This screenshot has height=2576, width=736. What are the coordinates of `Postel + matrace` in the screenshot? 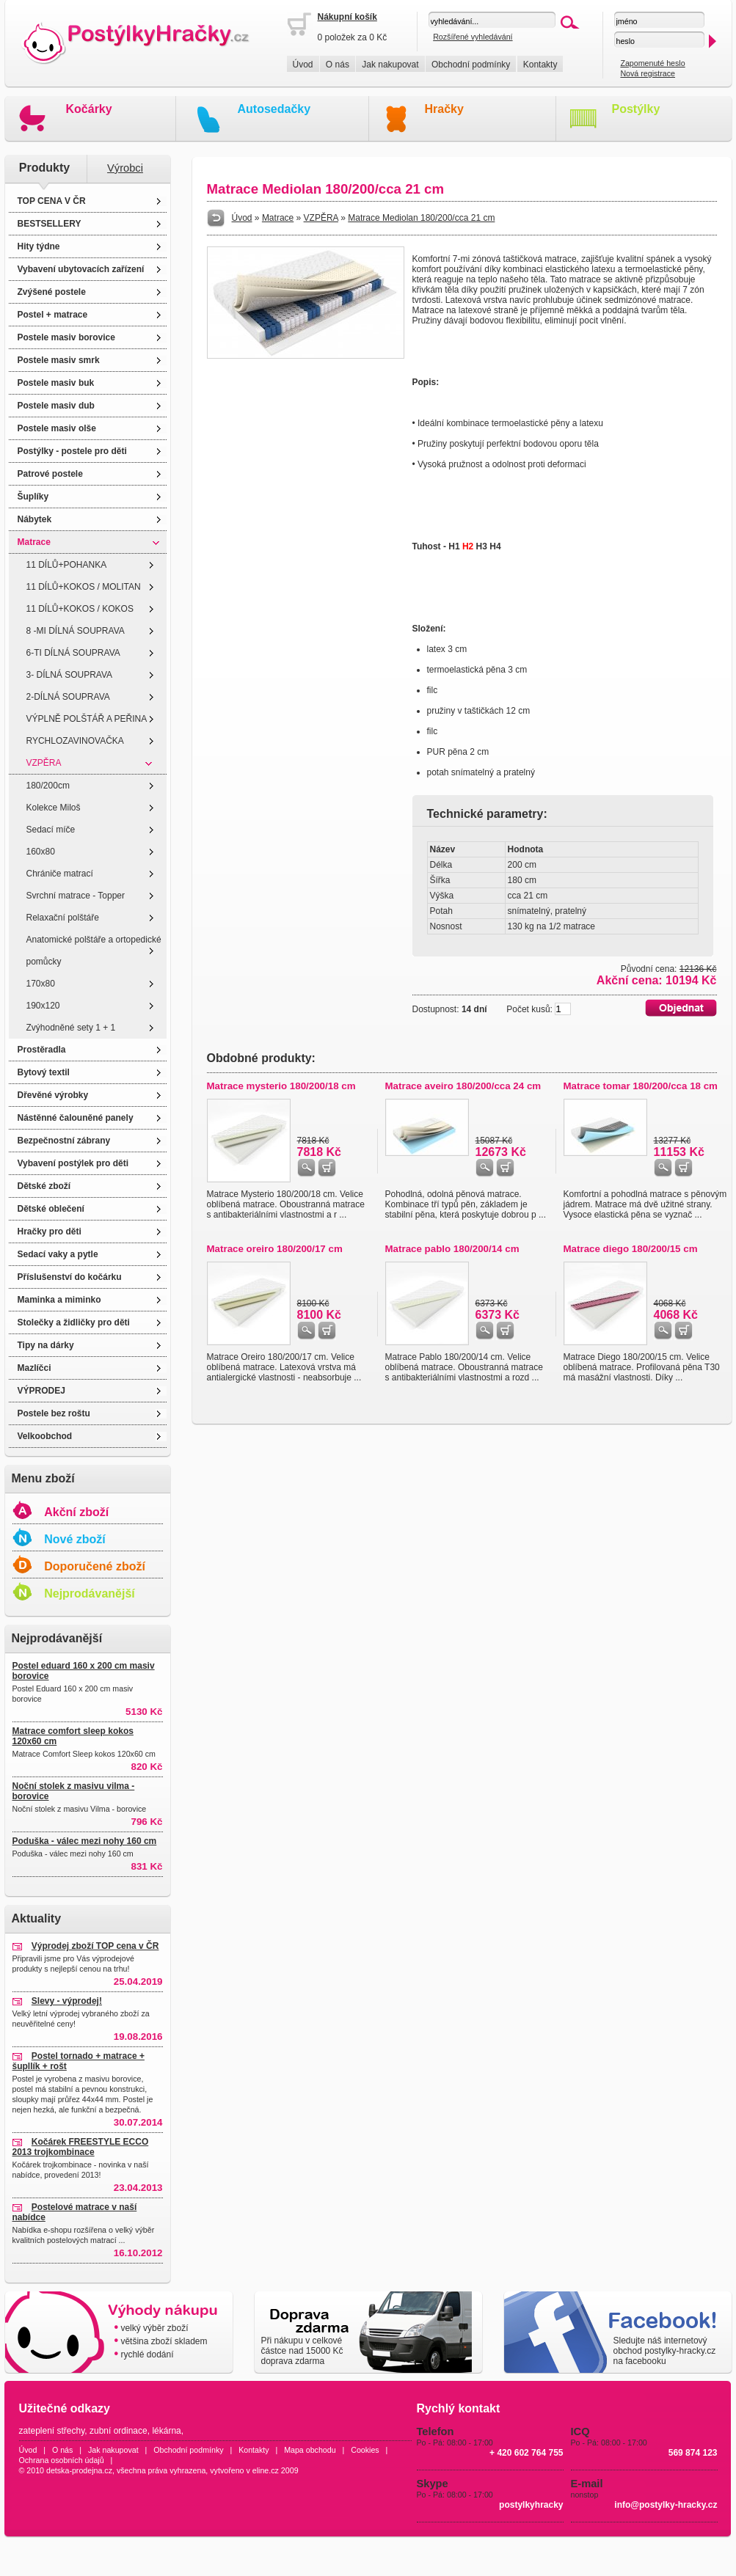 It's located at (53, 315).